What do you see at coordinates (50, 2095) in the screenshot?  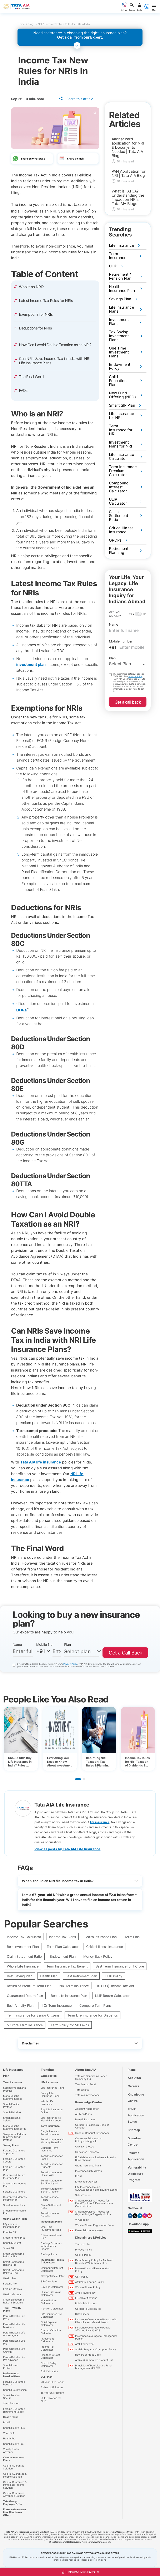 I see `Family Life Insurance Plans` at bounding box center [50, 2095].